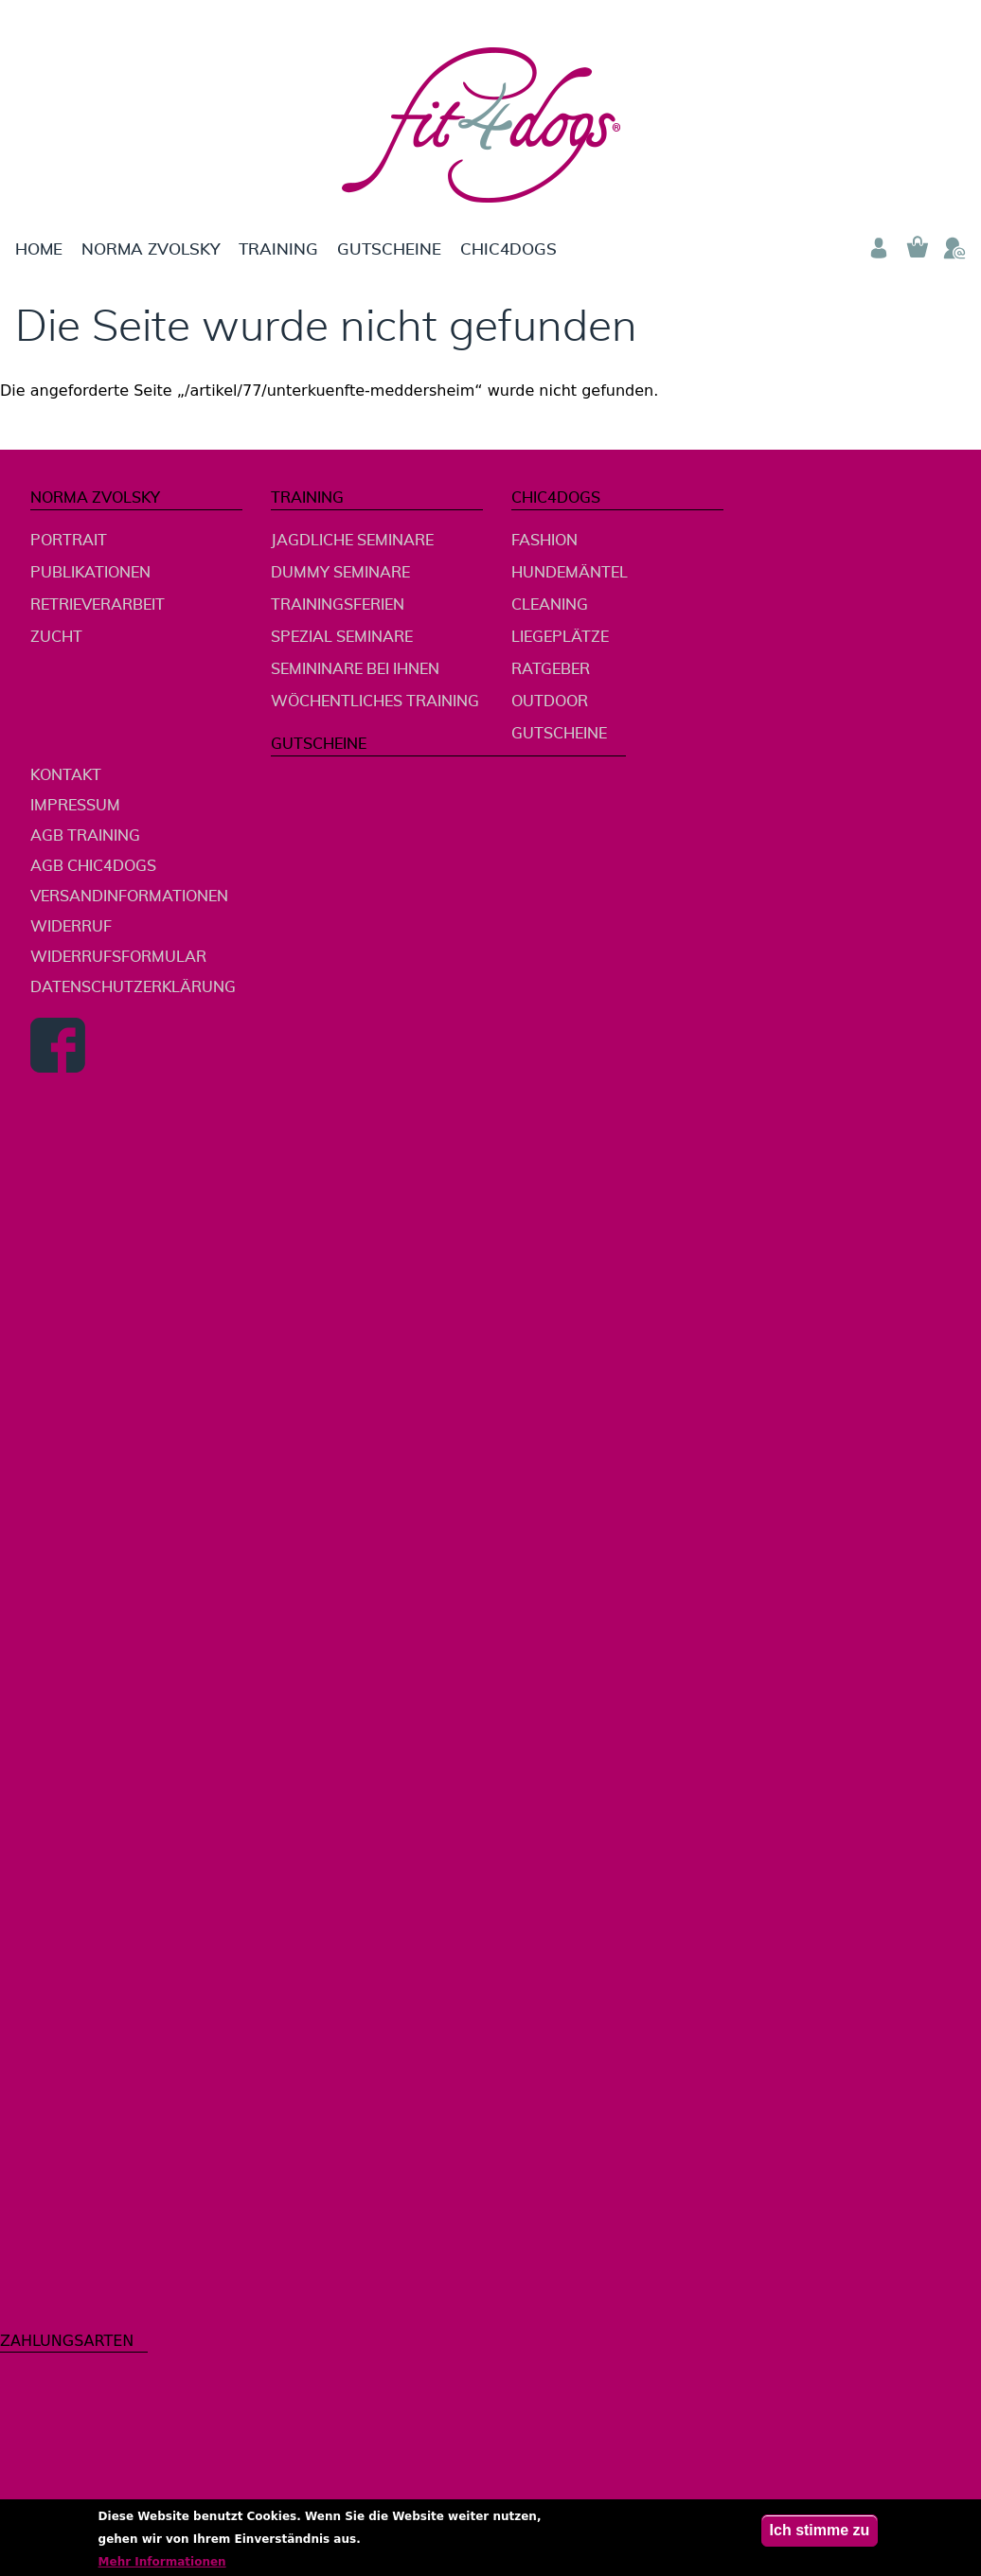 The height and width of the screenshot is (2576, 981). What do you see at coordinates (917, 248) in the screenshot?
I see `Warenkorb` at bounding box center [917, 248].